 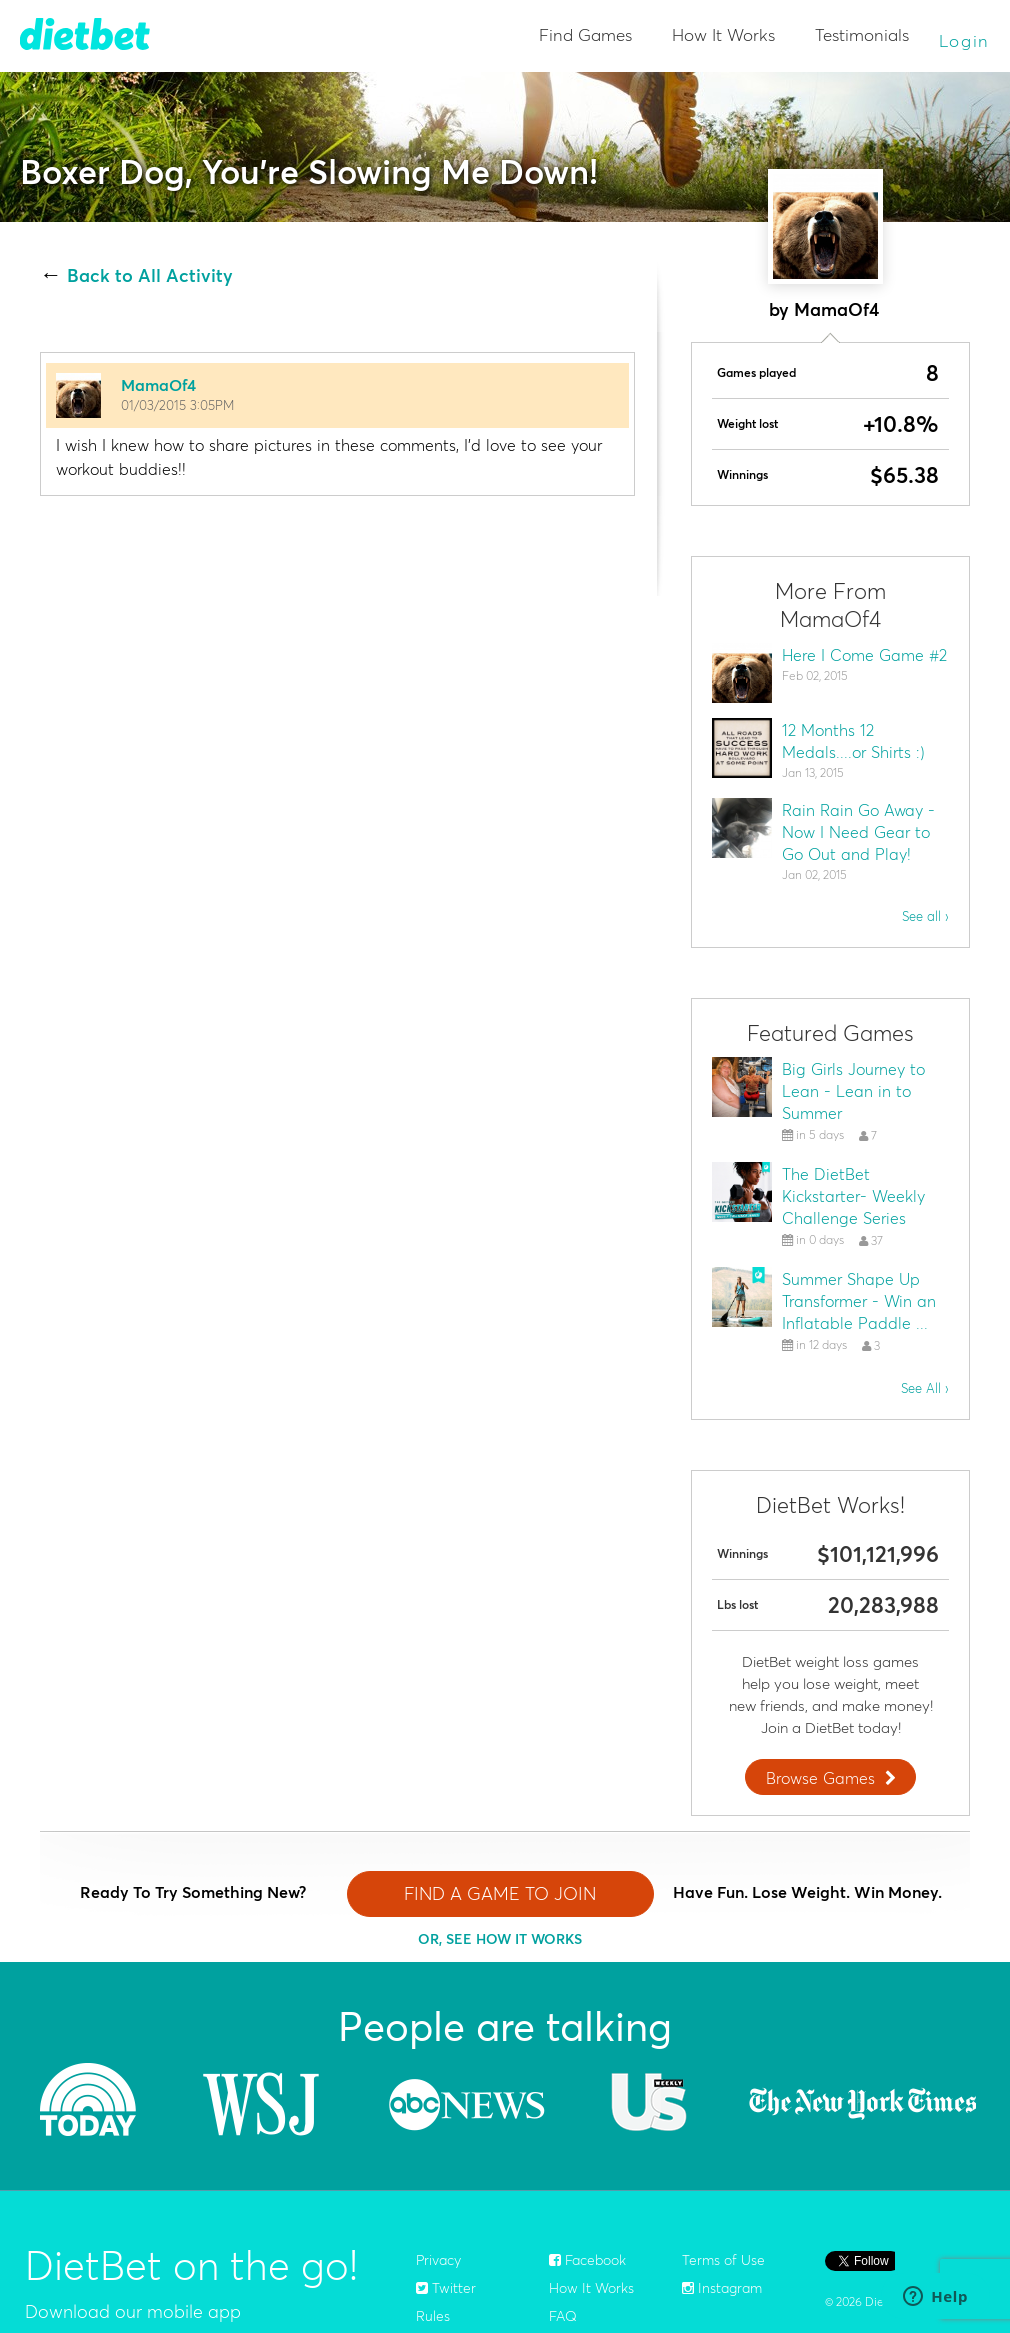 What do you see at coordinates (722, 2288) in the screenshot?
I see `Instagram` at bounding box center [722, 2288].